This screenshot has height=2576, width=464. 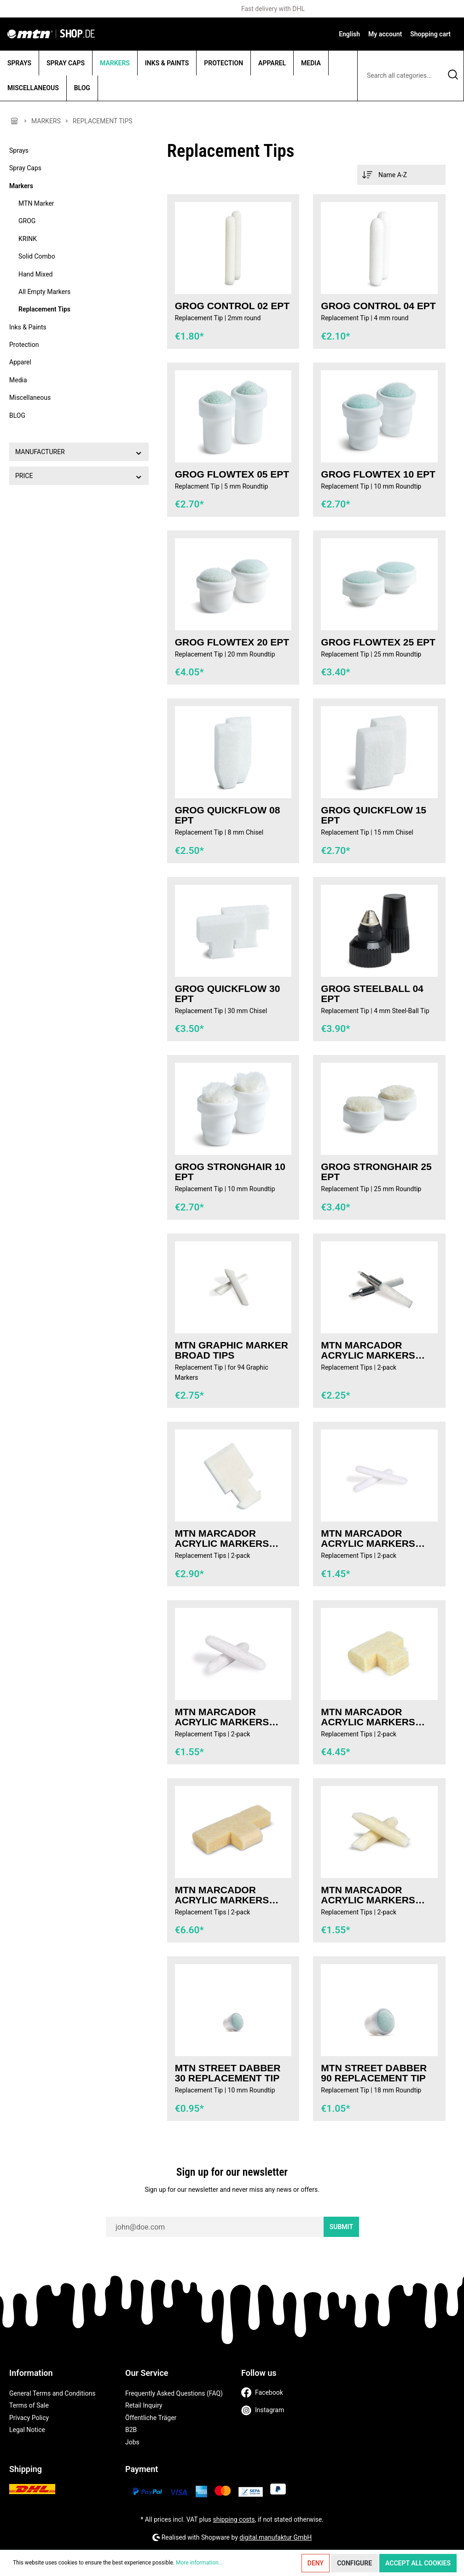 What do you see at coordinates (35, 274) in the screenshot?
I see `Hand Mixed` at bounding box center [35, 274].